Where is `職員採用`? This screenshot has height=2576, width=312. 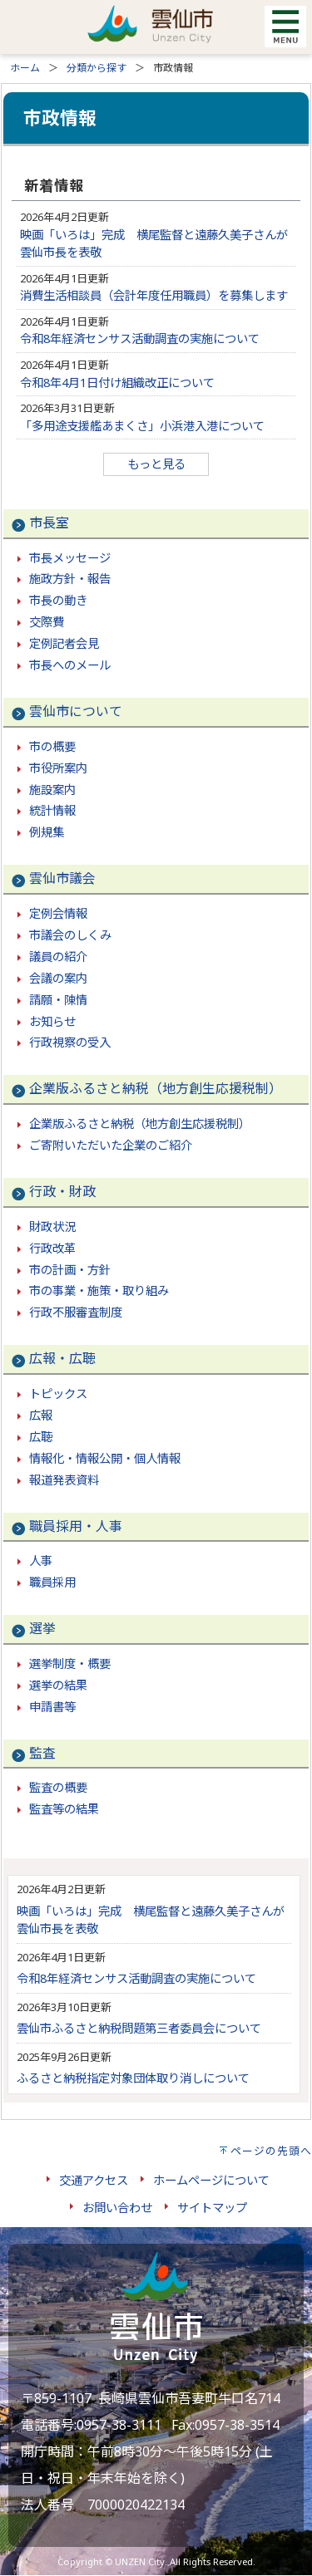 職員採用 is located at coordinates (52, 1582).